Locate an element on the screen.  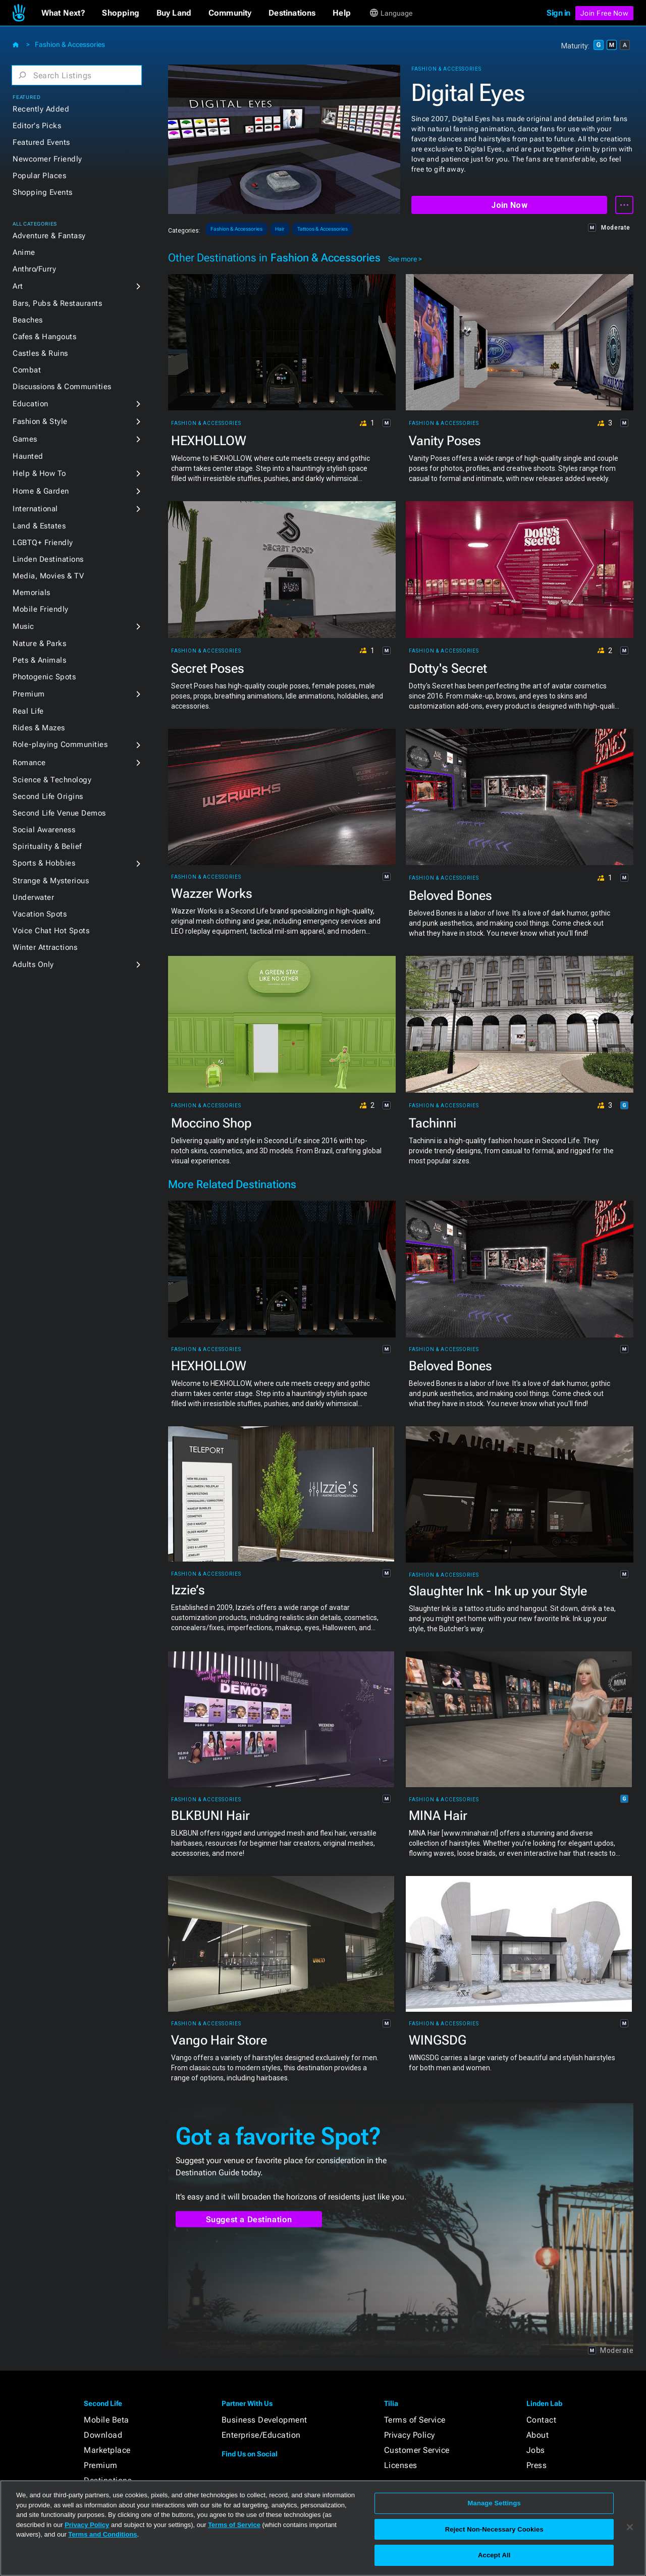
Nature & Parks is located at coordinates (39, 643).